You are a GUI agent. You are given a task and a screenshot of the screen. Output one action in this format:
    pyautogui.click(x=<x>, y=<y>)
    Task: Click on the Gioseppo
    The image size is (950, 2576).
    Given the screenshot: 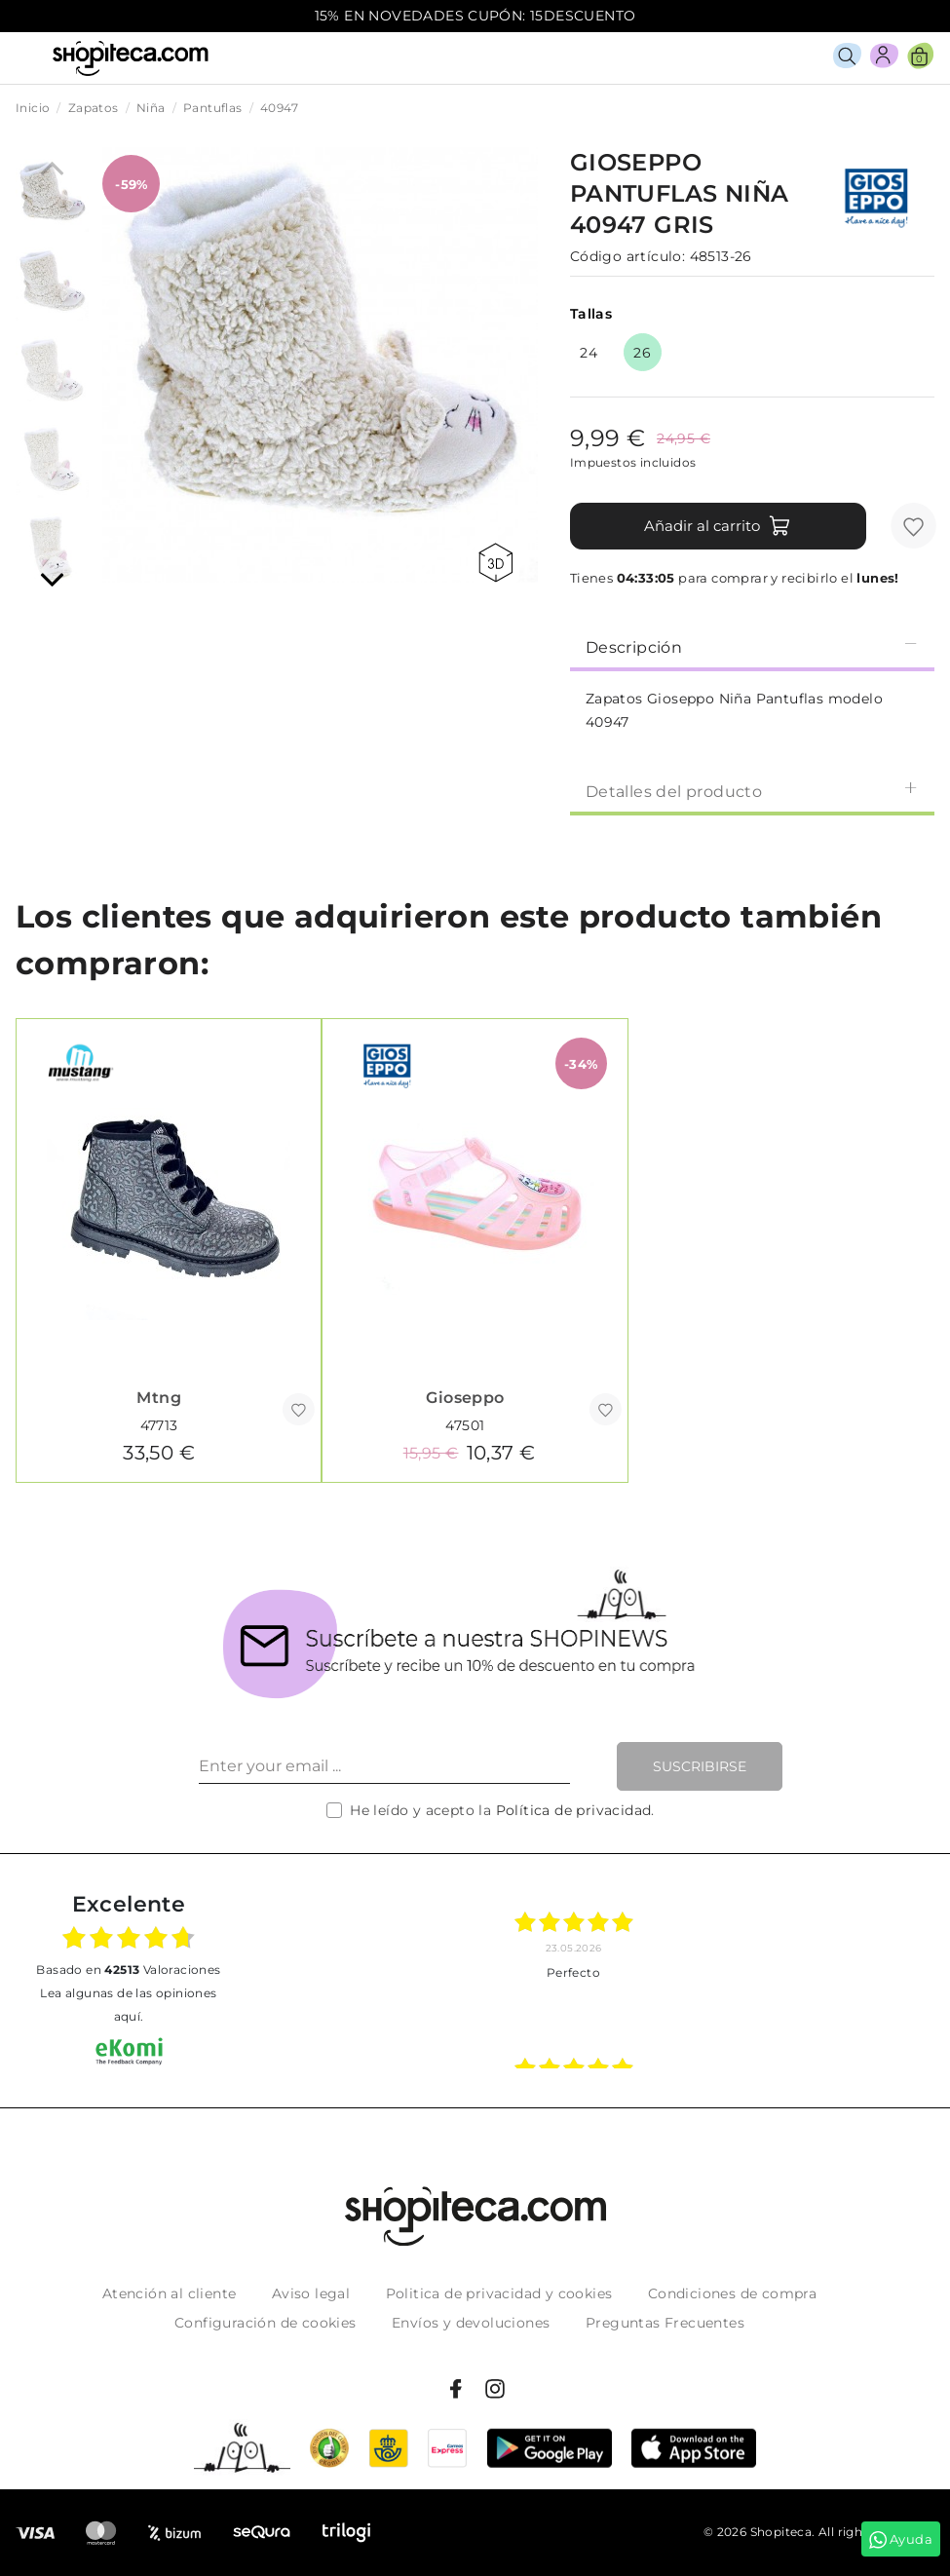 What is the action you would take?
    pyautogui.click(x=465, y=1397)
    